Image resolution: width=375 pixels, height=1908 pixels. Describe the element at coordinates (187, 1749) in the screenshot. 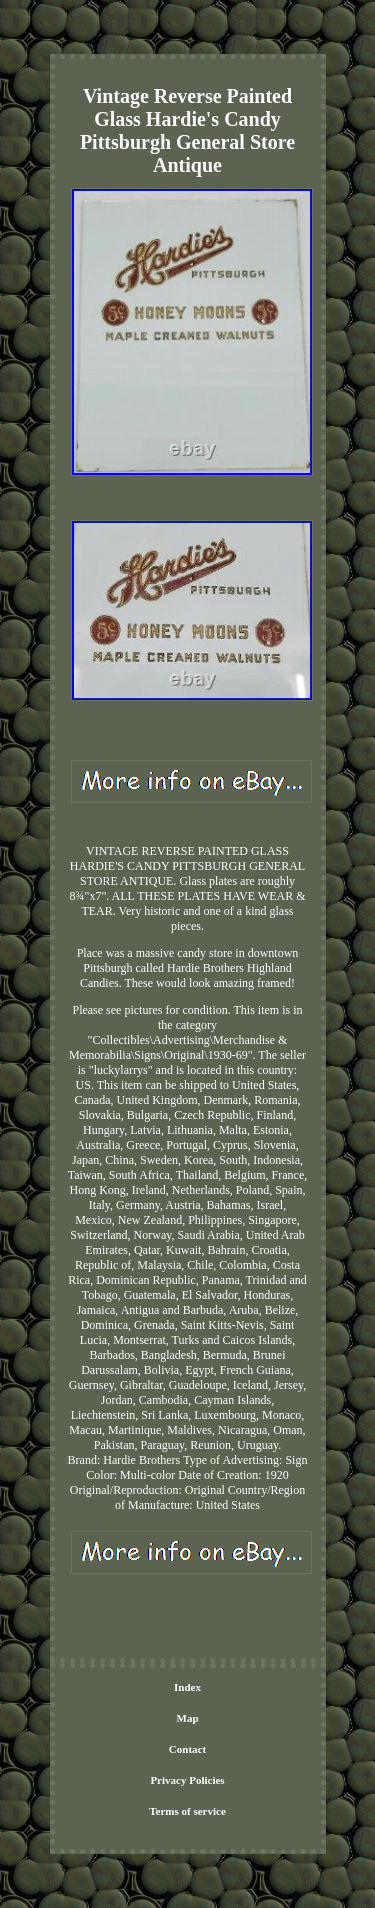

I see `Contact` at that location.